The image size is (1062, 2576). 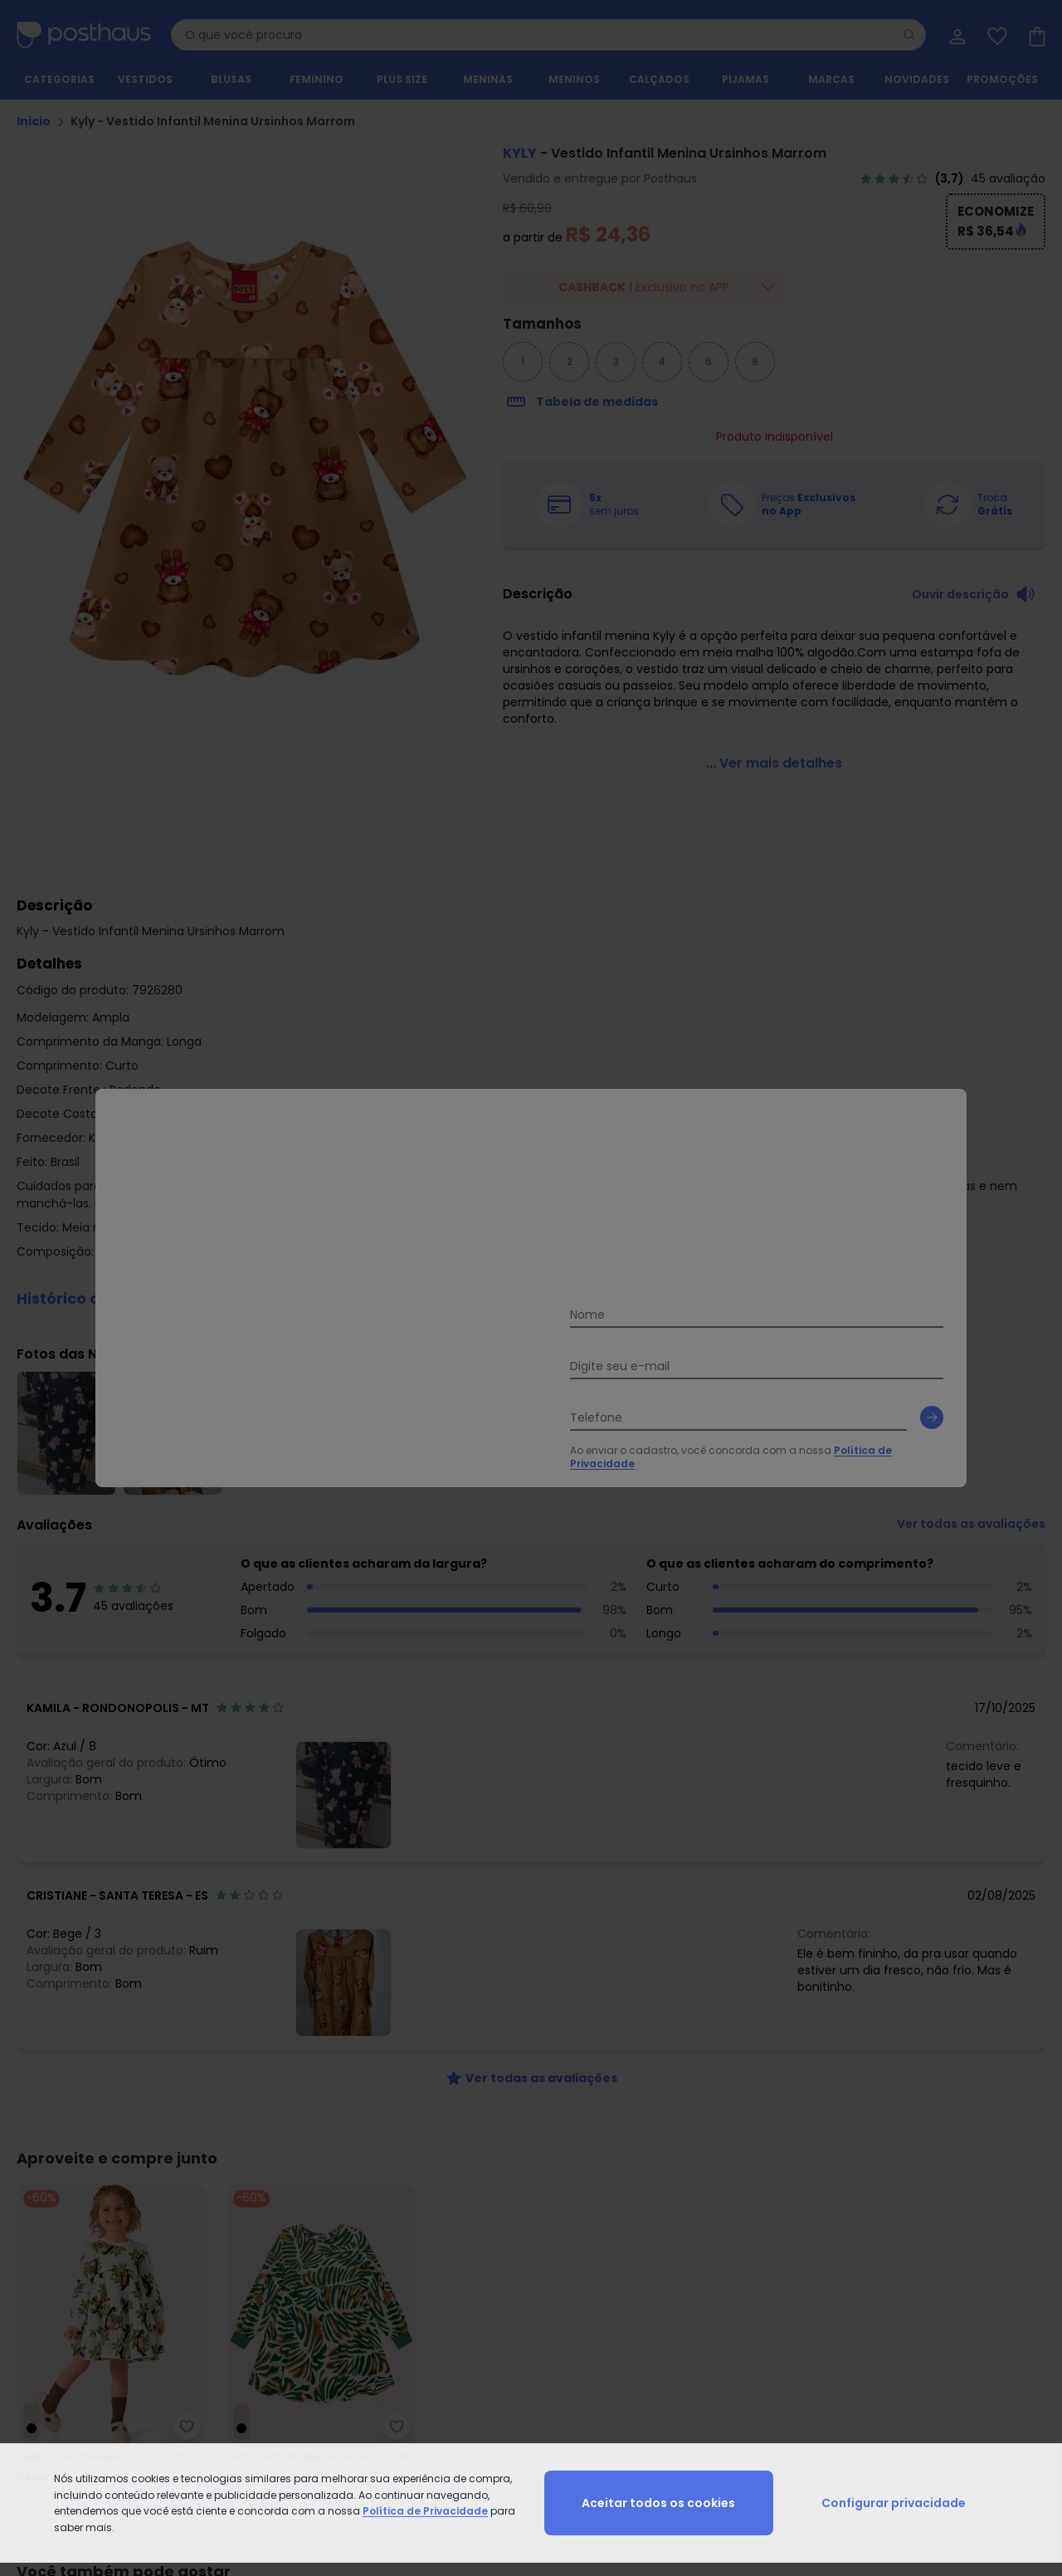 I want to click on Aceitar todos os cookies, so click(x=658, y=2503).